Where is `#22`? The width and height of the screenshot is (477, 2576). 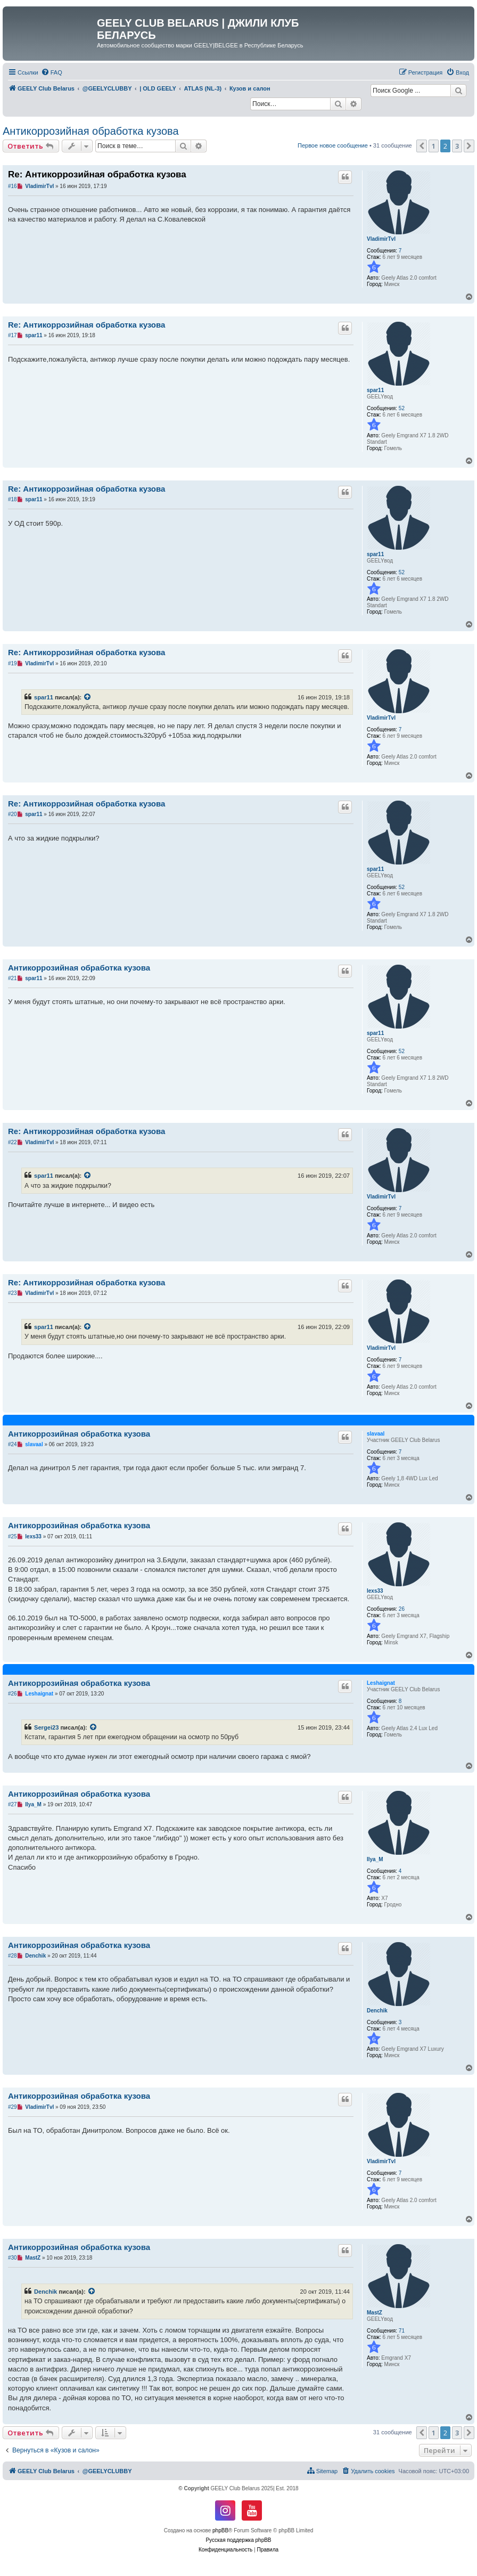
#22 is located at coordinates (12, 1142).